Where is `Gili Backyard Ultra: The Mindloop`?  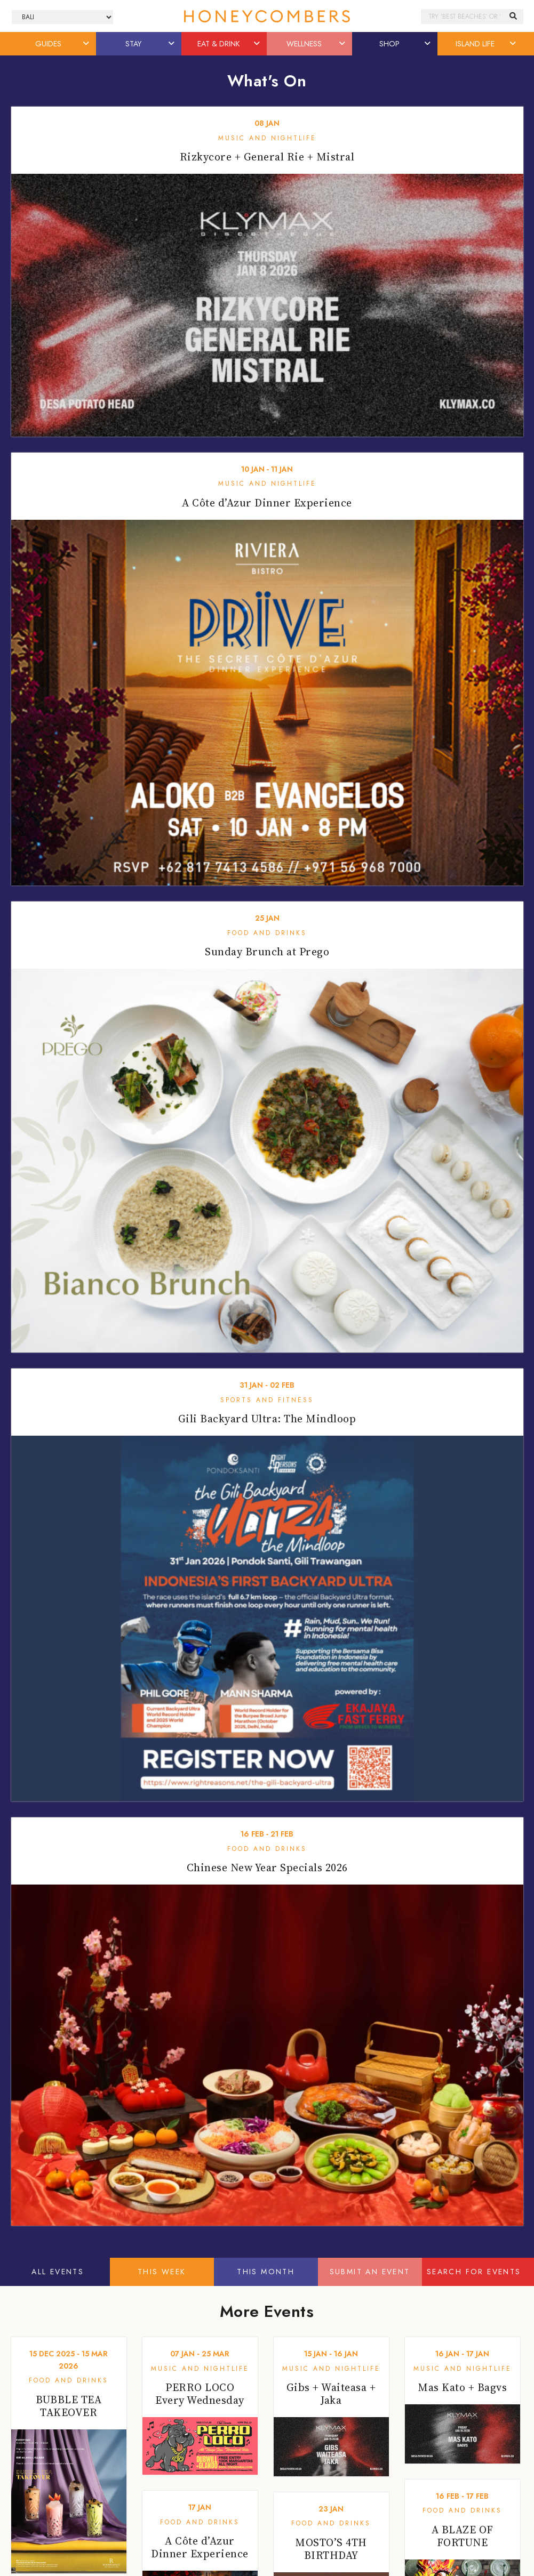
Gili Backyard Ultra: The Mindloop is located at coordinates (267, 1418).